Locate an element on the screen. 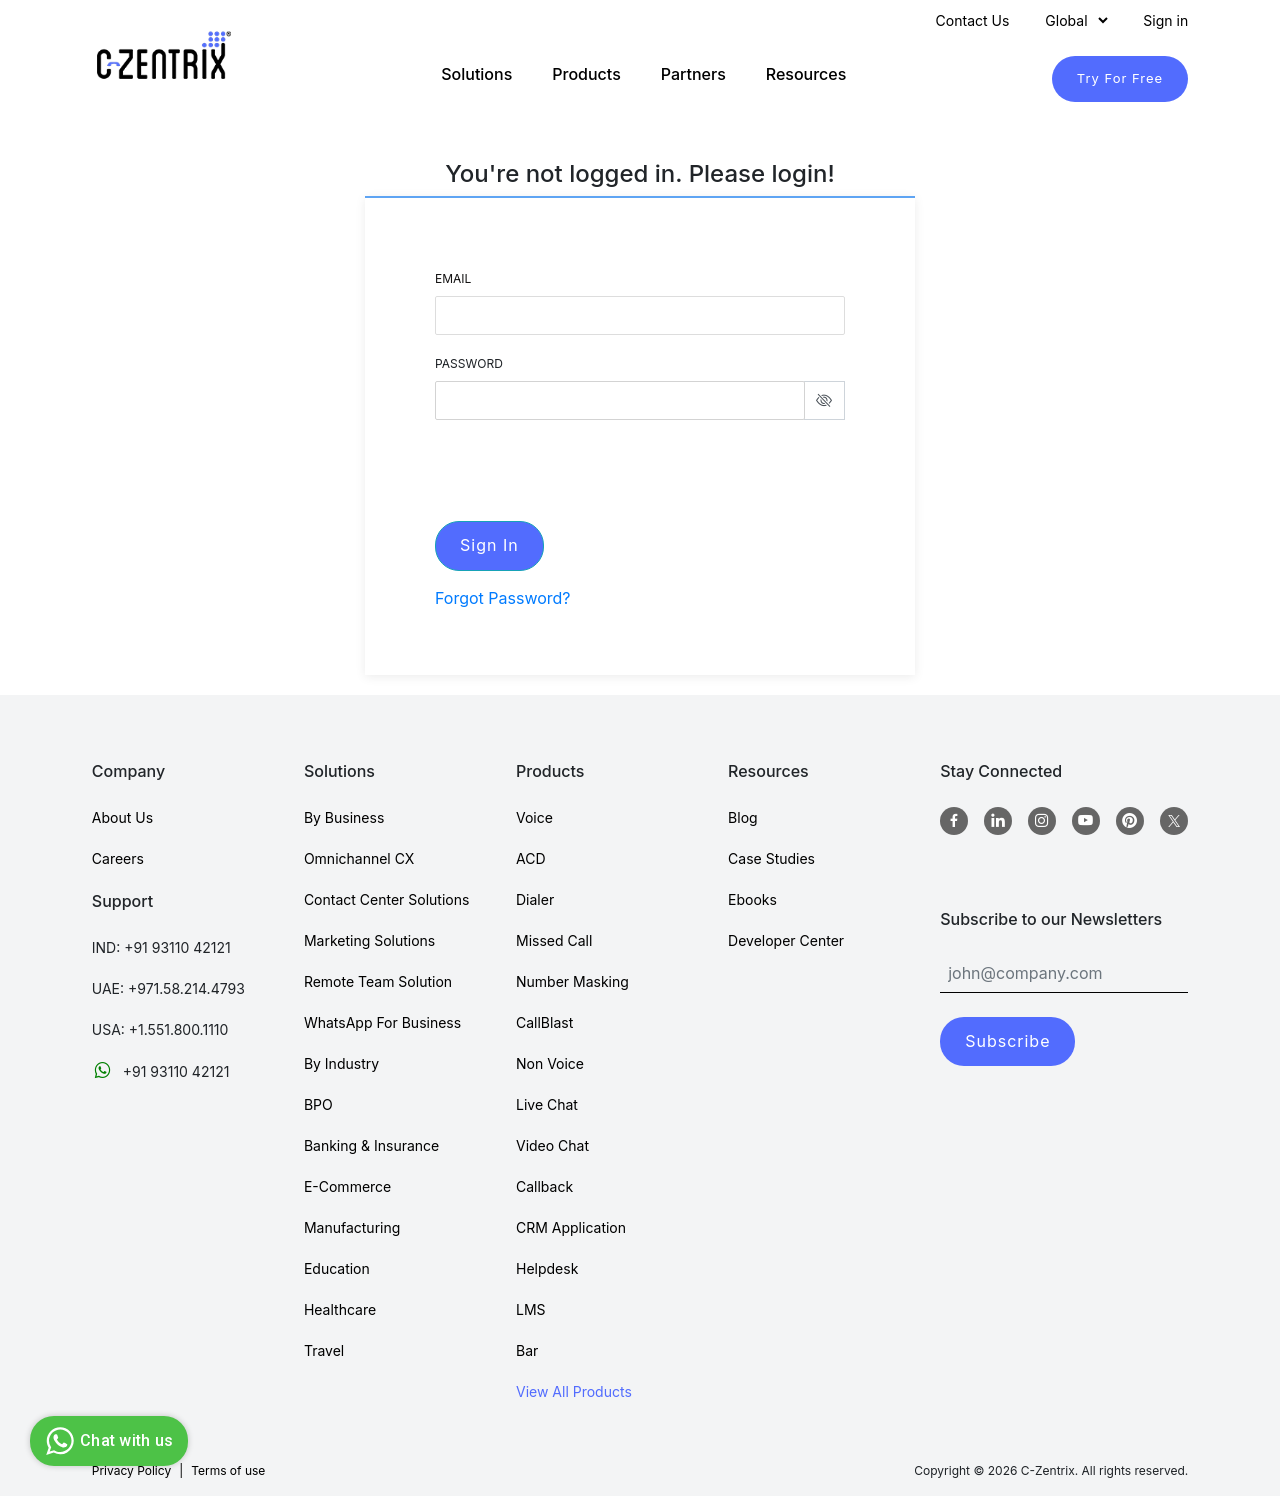 The image size is (1280, 1496). Chat with us is located at coordinates (106, 1441).